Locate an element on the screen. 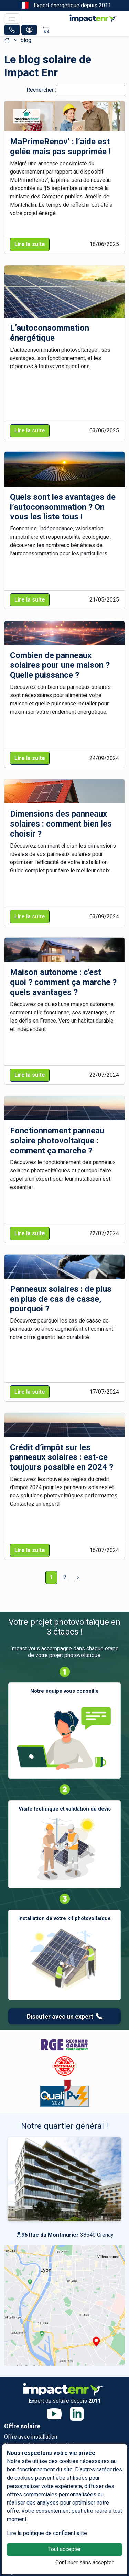 This screenshot has width=129, height=2576. MaPrimeRenov’ : l’aide est gelée mais pas supprimée ! is located at coordinates (60, 146).